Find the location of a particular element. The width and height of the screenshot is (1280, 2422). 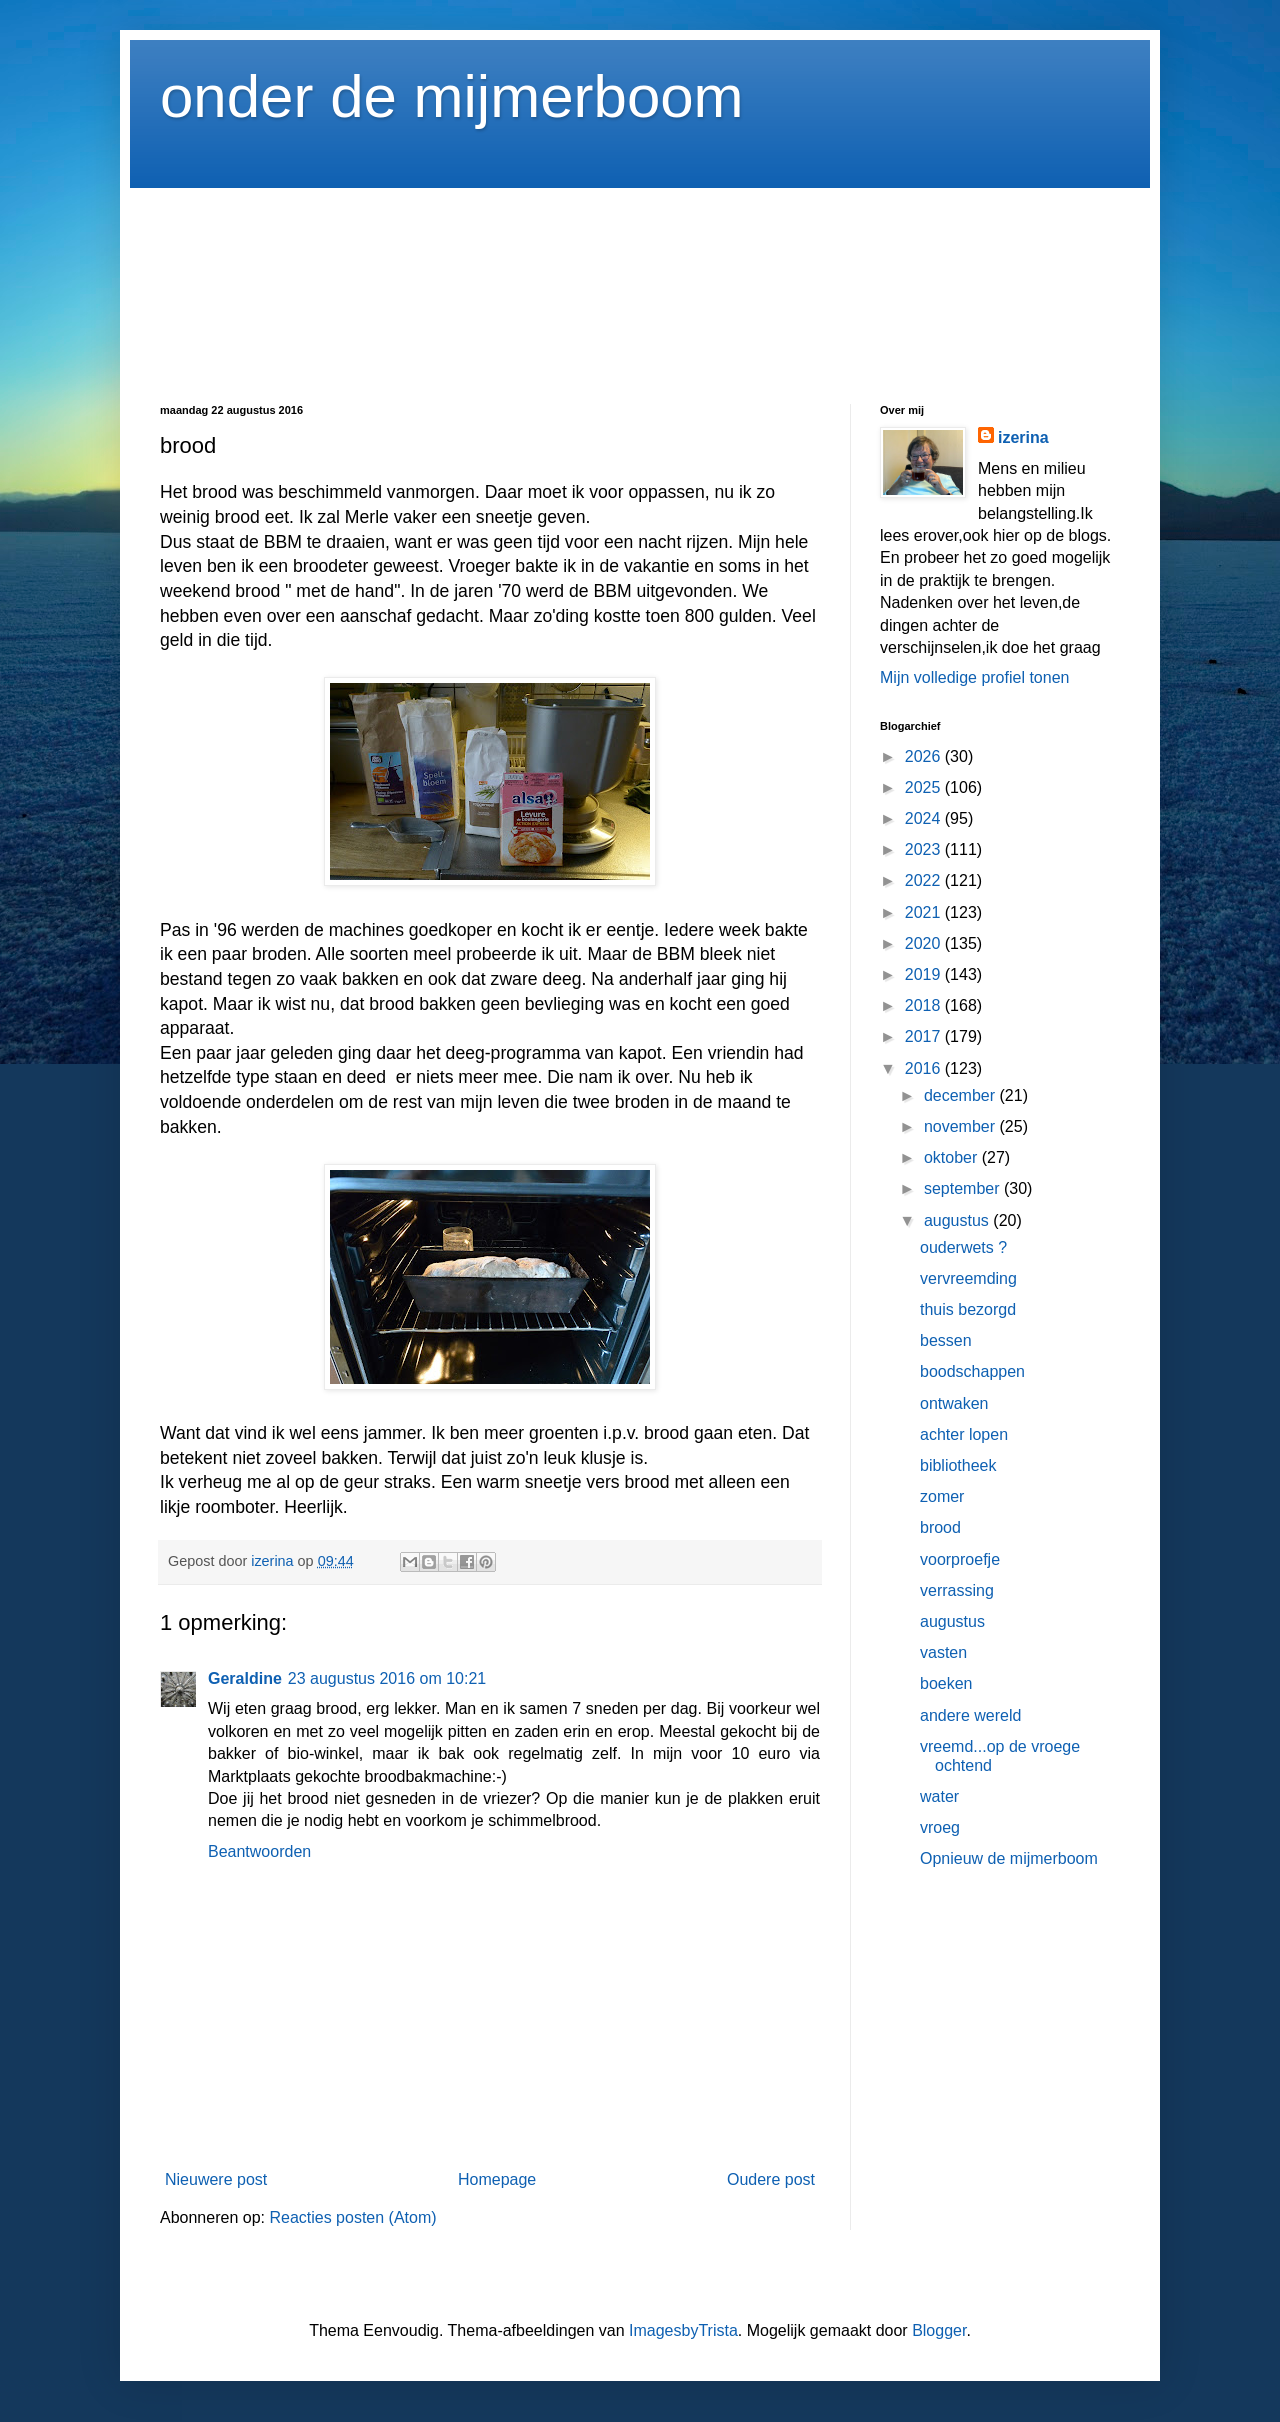

2016 is located at coordinates (925, 1068).